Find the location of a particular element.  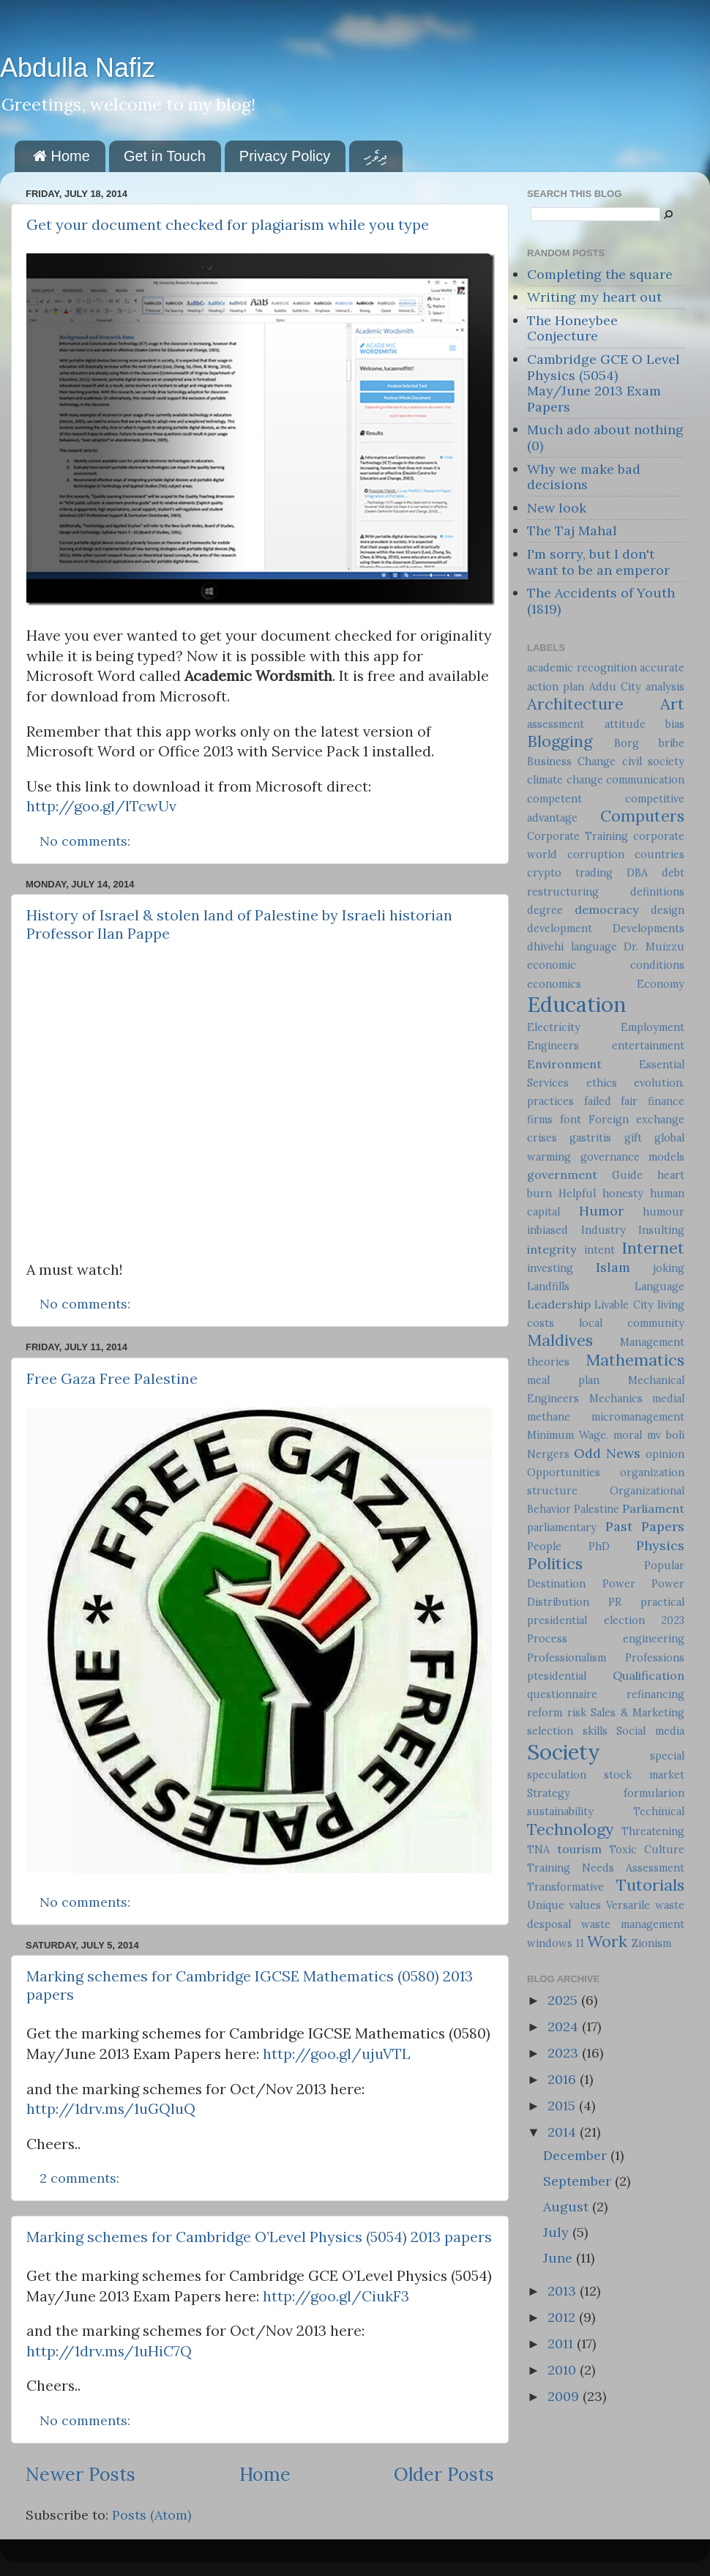

economics is located at coordinates (554, 984).